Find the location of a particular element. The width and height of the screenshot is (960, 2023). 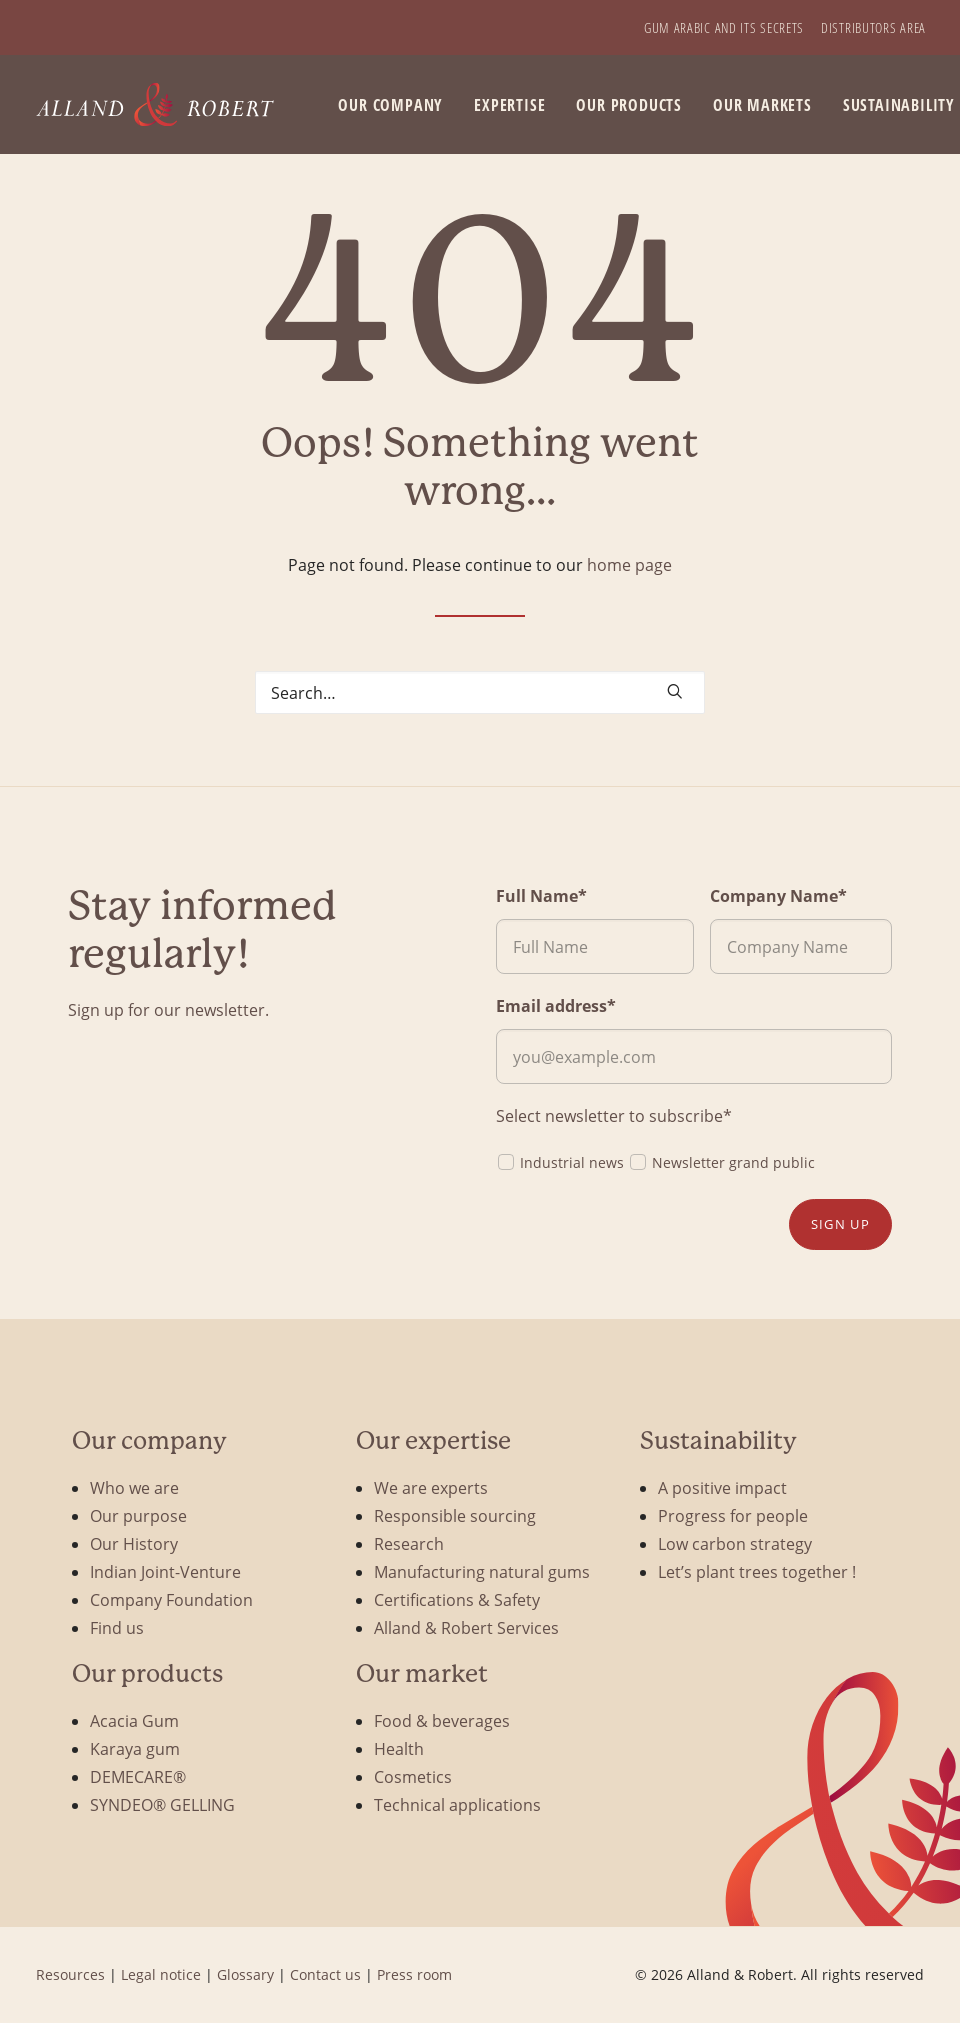

Contact us is located at coordinates (325, 1974).